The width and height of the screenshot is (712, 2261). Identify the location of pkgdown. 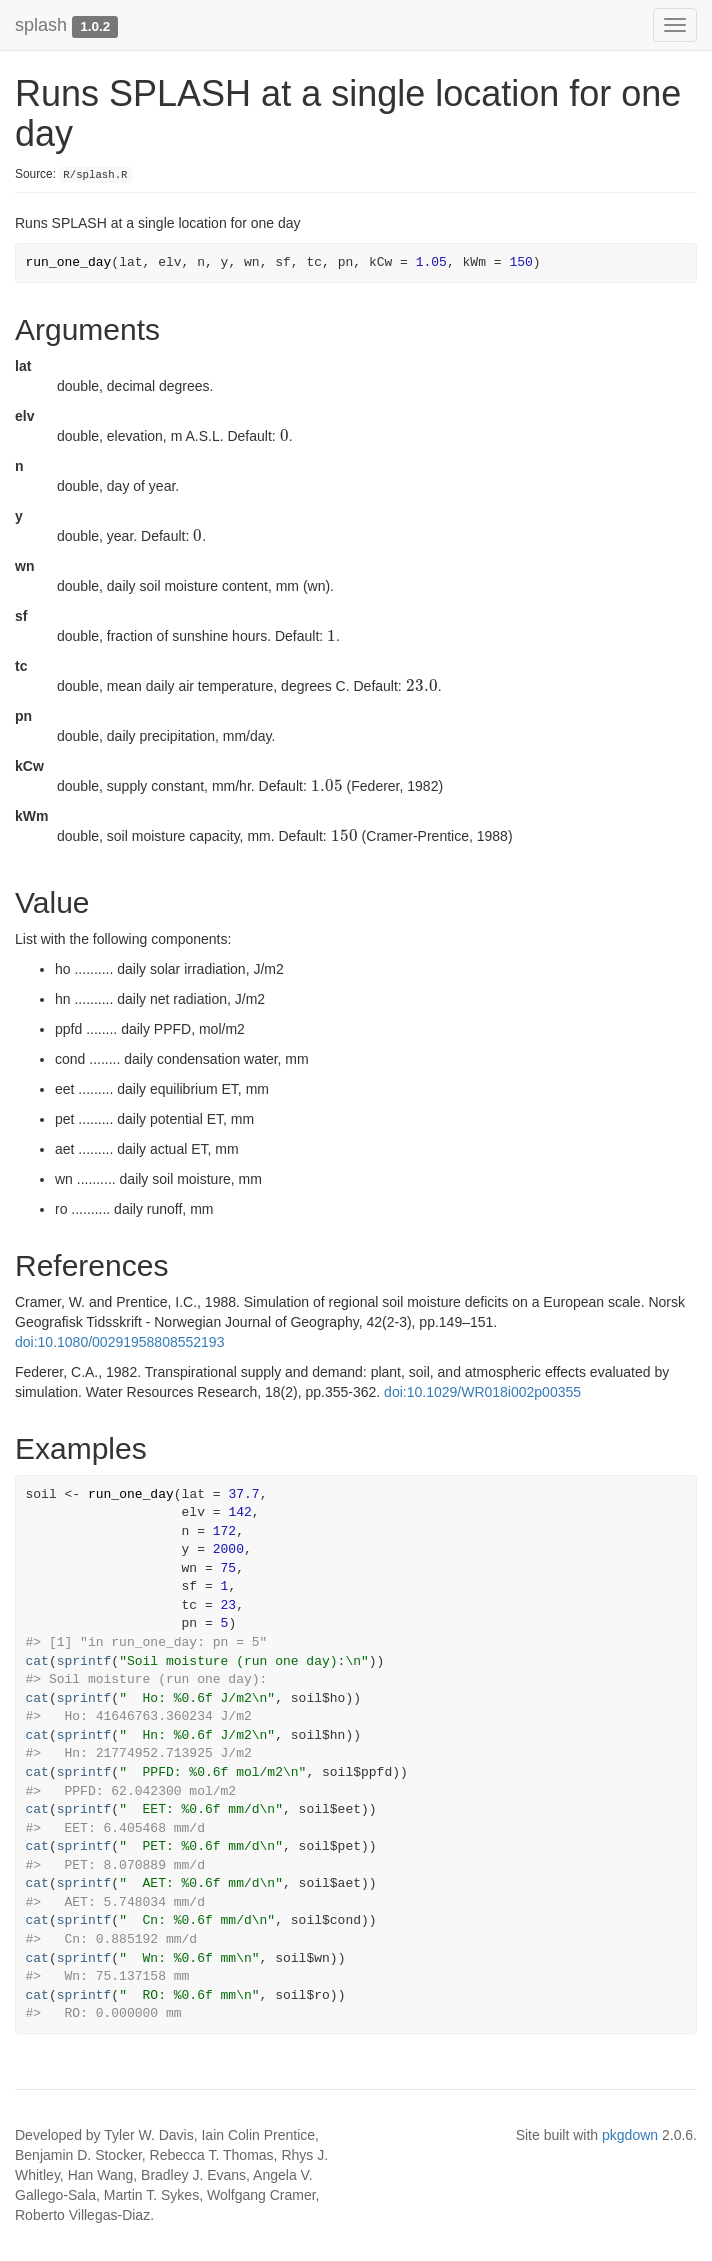
(630, 2135).